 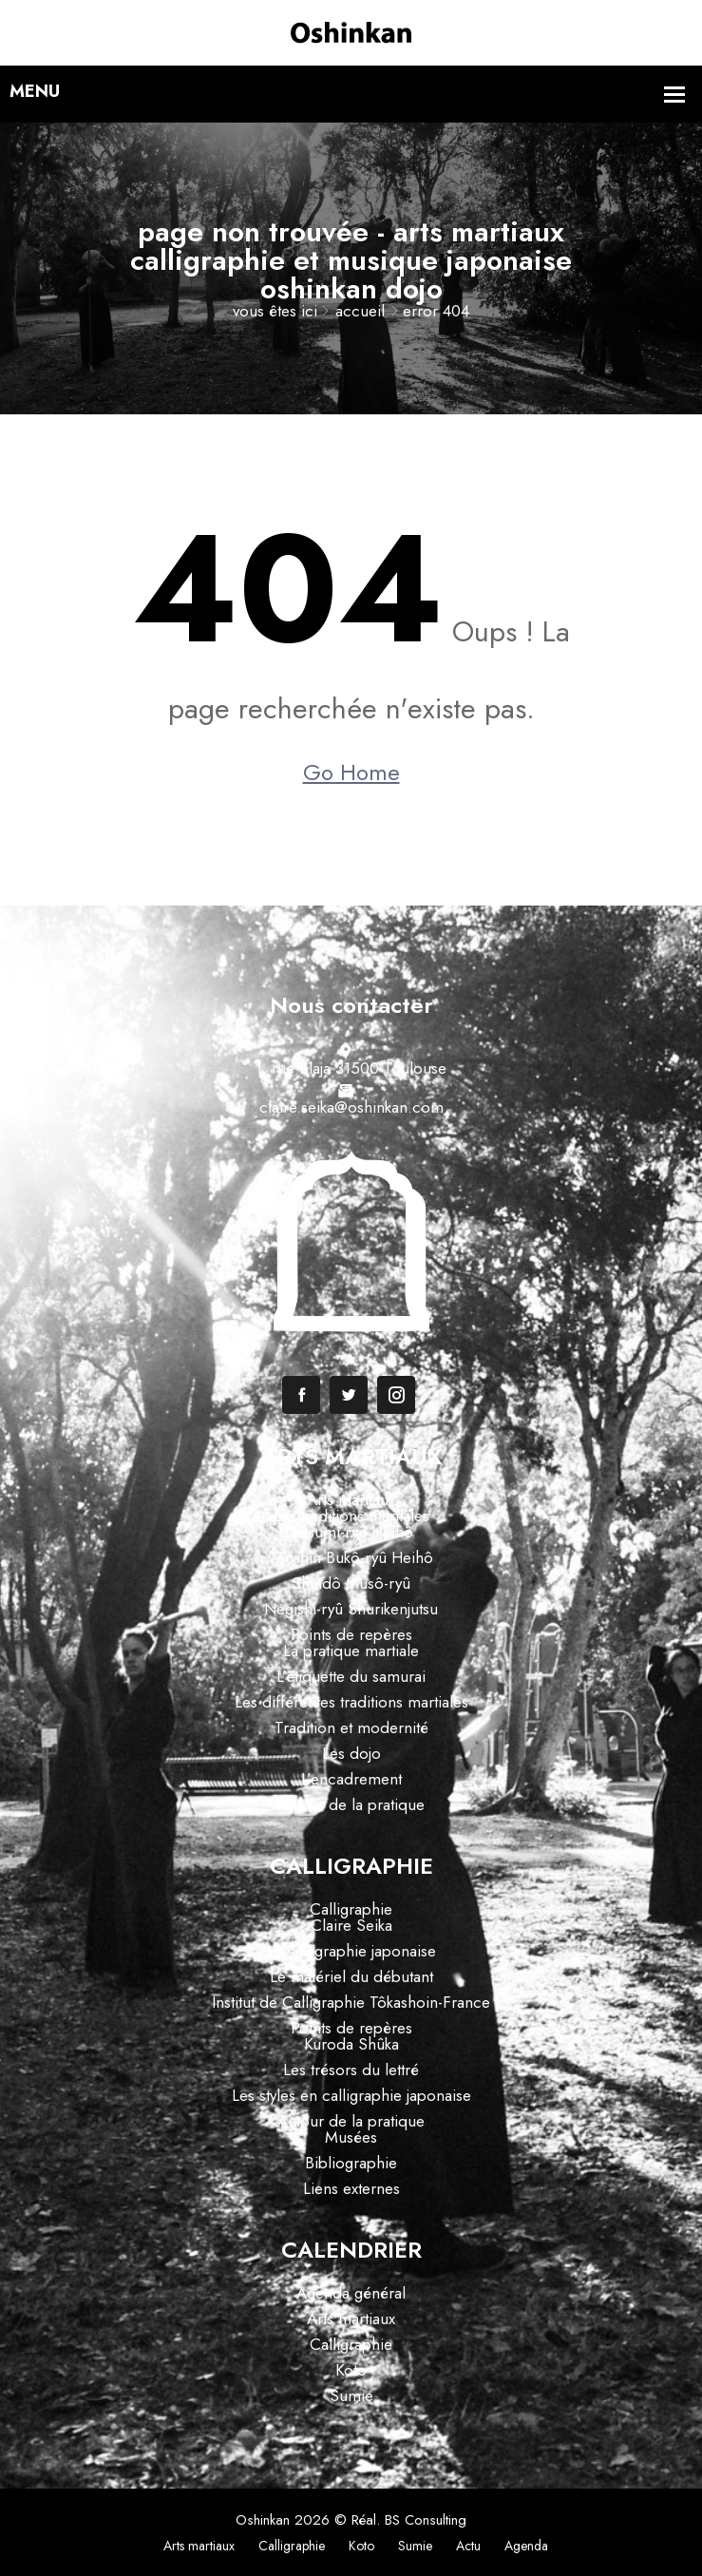 I want to click on Sumie, so click(x=351, y=2395).